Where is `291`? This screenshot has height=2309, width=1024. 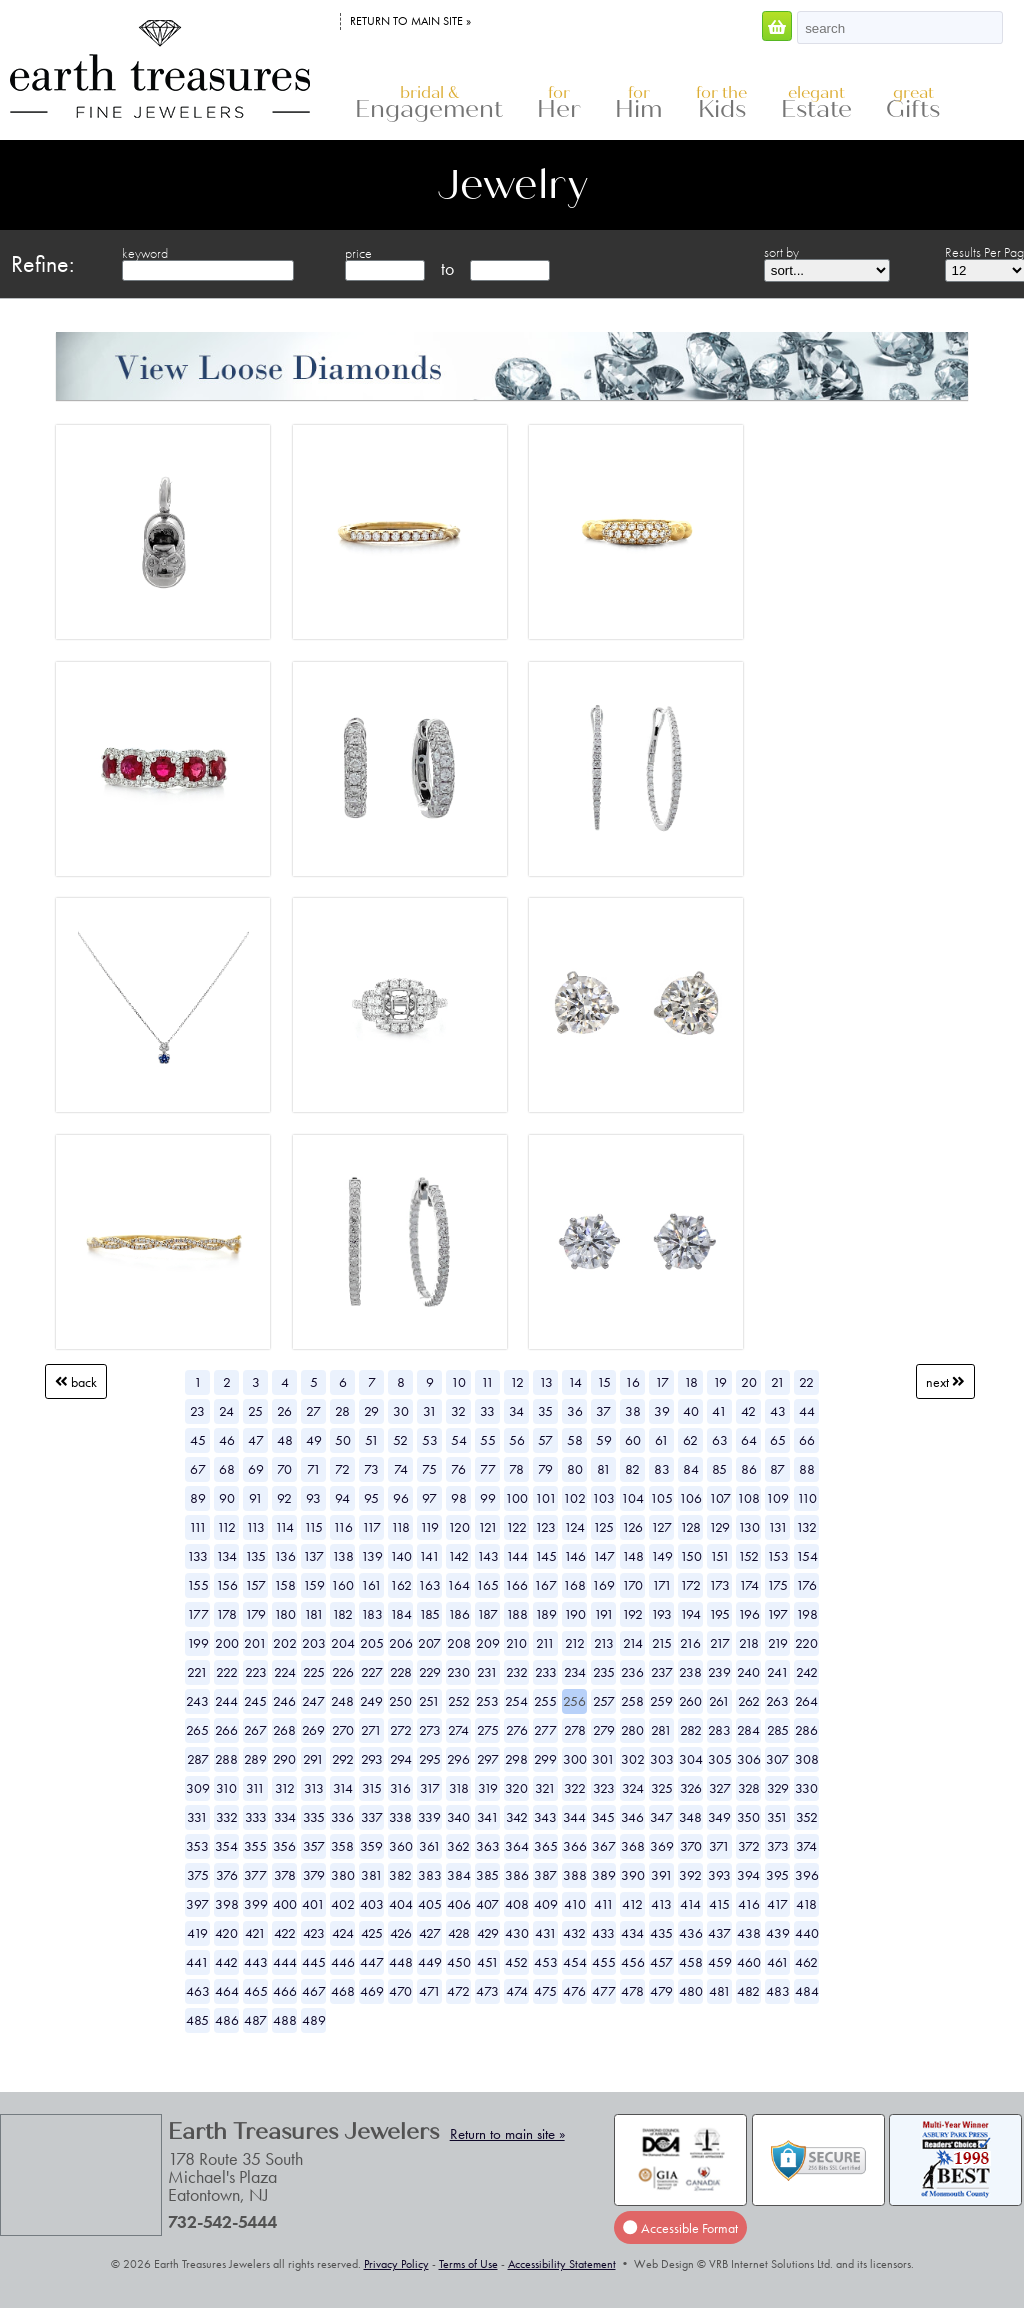
291 is located at coordinates (313, 1759).